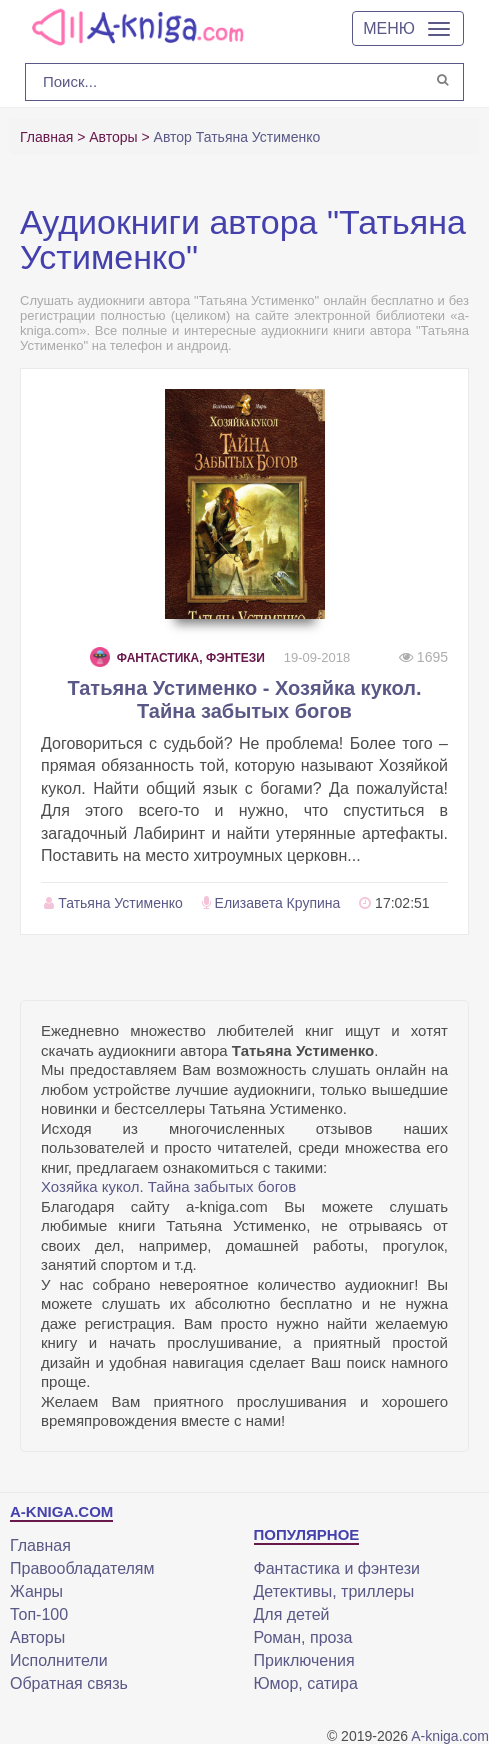 Image resolution: width=489 pixels, height=1744 pixels. Describe the element at coordinates (39, 1614) in the screenshot. I see `Топ-100` at that location.